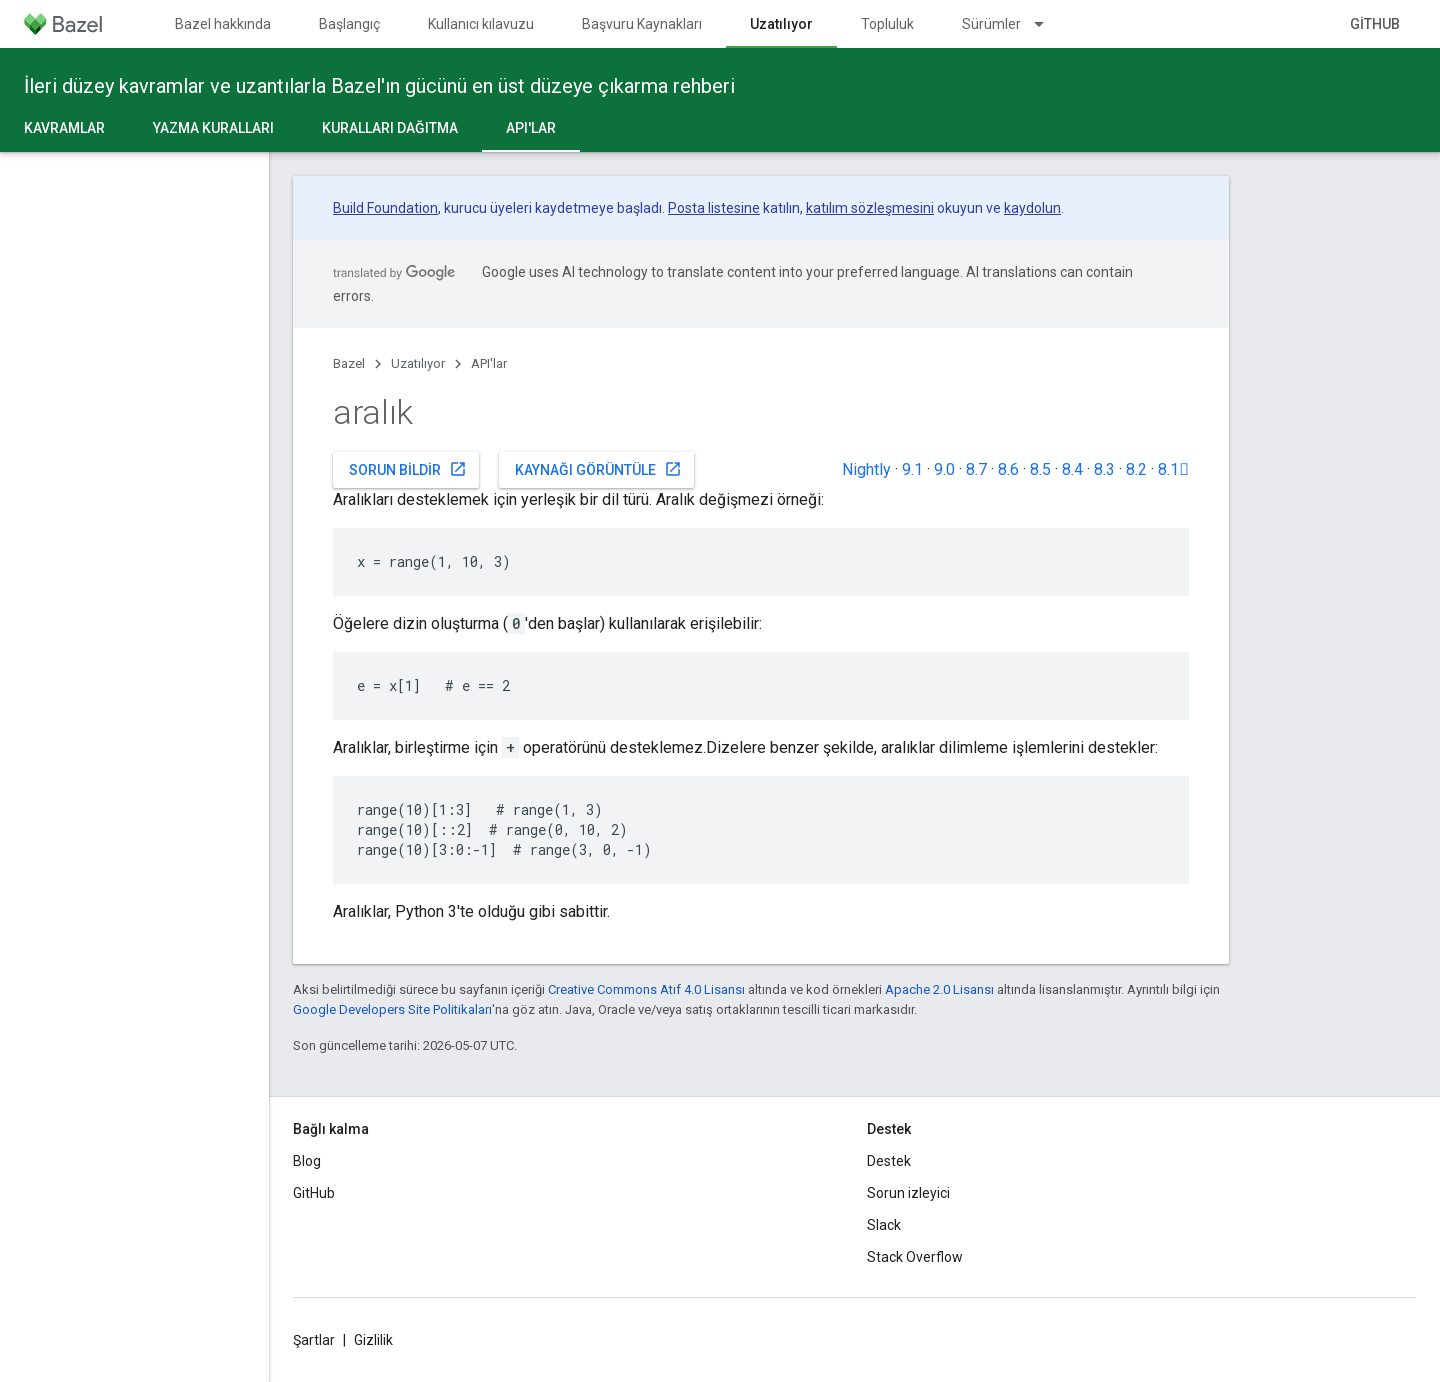  I want to click on Apache 2.0 Lisansı, so click(939, 989).